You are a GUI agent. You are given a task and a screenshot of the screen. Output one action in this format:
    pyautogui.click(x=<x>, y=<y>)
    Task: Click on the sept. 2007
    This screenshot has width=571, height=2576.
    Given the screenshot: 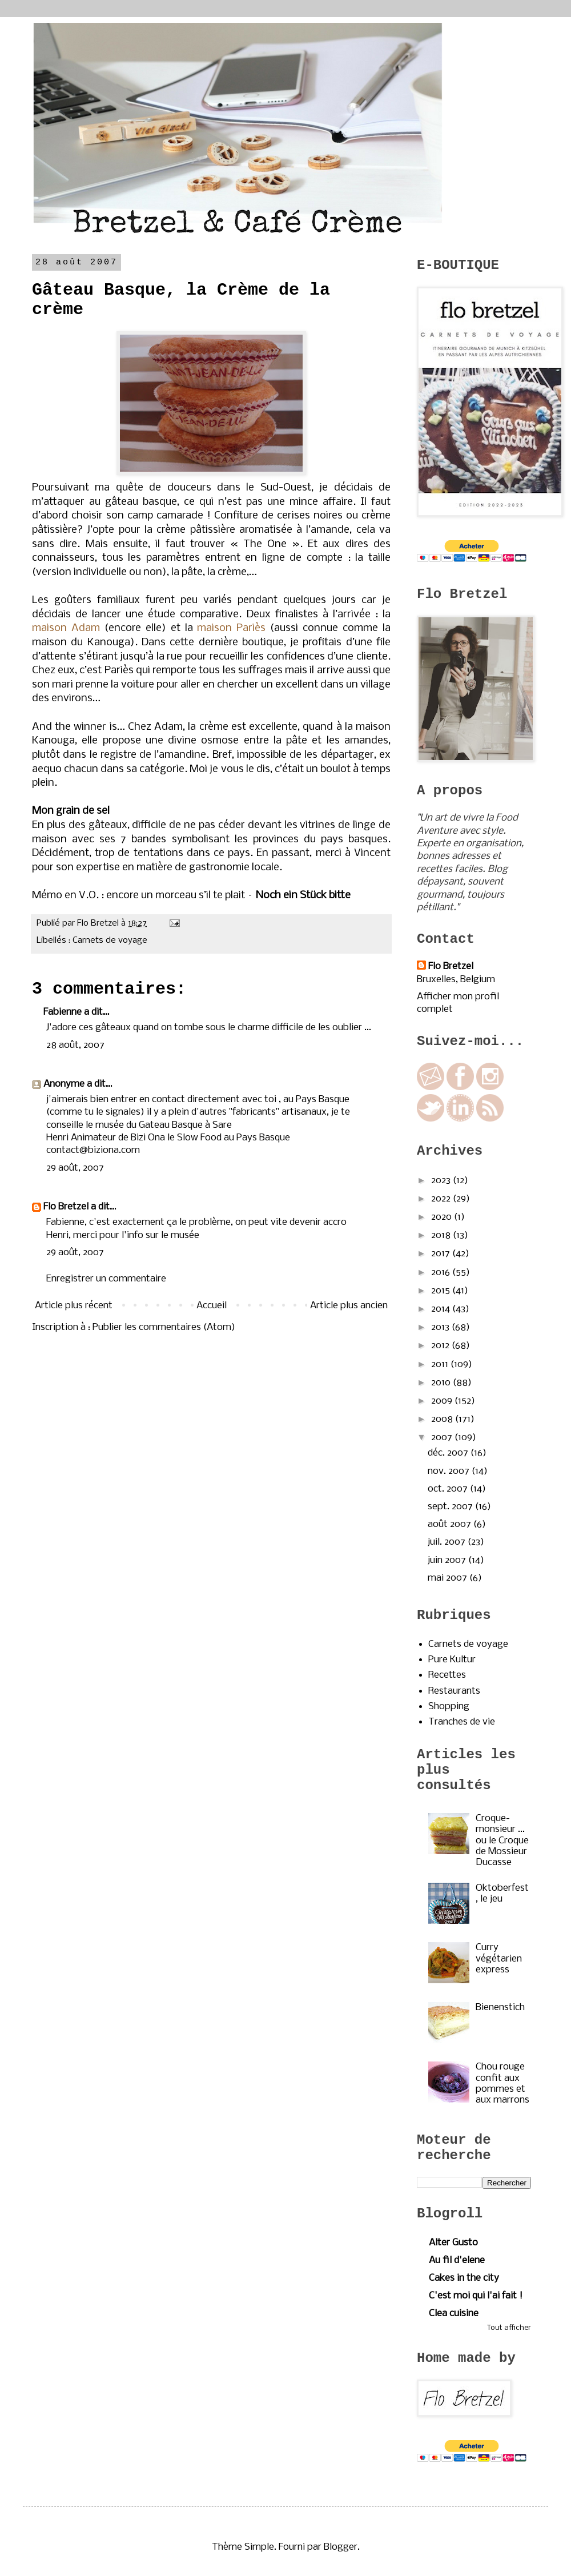 What is the action you would take?
    pyautogui.click(x=451, y=1506)
    